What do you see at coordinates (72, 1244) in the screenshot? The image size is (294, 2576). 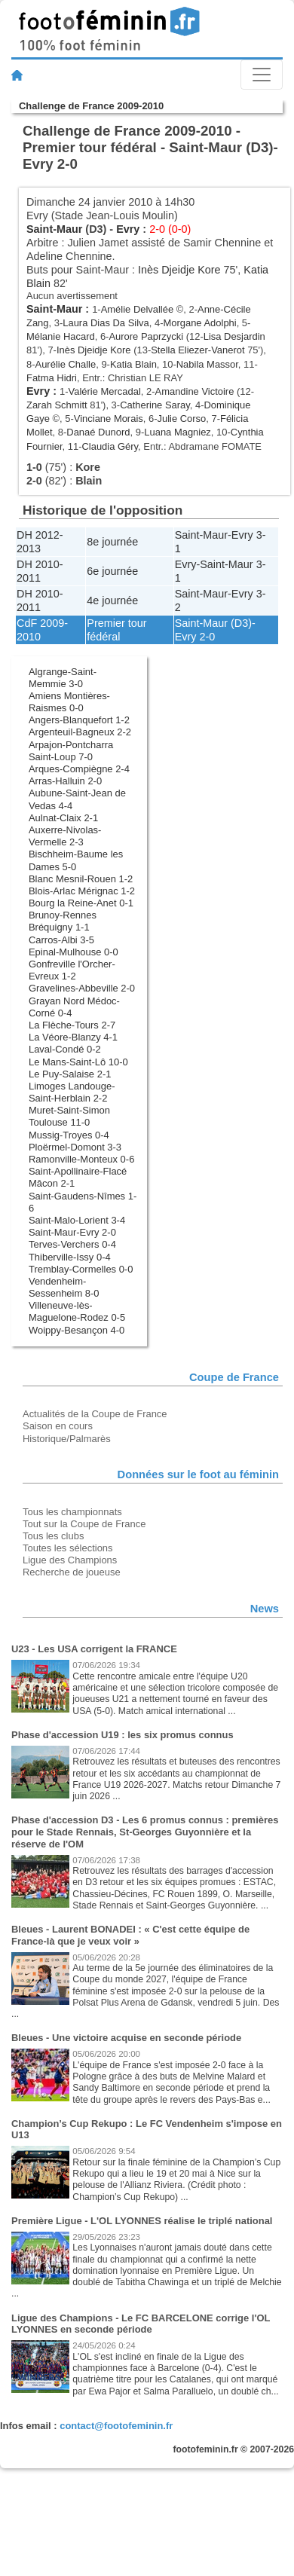 I see `Terves-Verchers 0-4` at bounding box center [72, 1244].